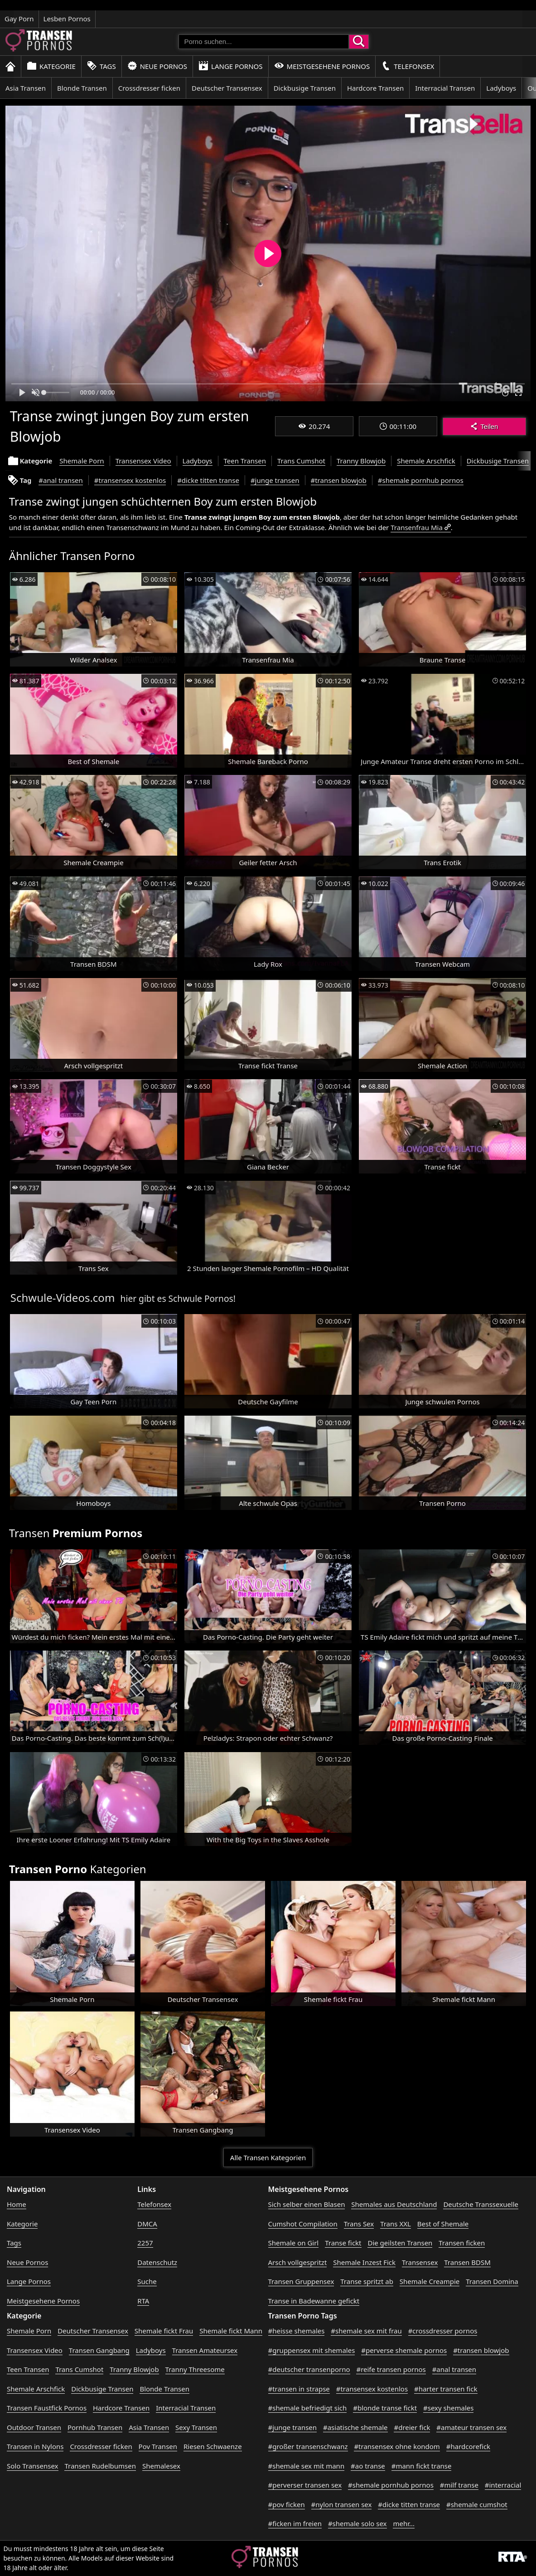  Describe the element at coordinates (311, 2350) in the screenshot. I see `#gruppensex mit shemales` at that location.